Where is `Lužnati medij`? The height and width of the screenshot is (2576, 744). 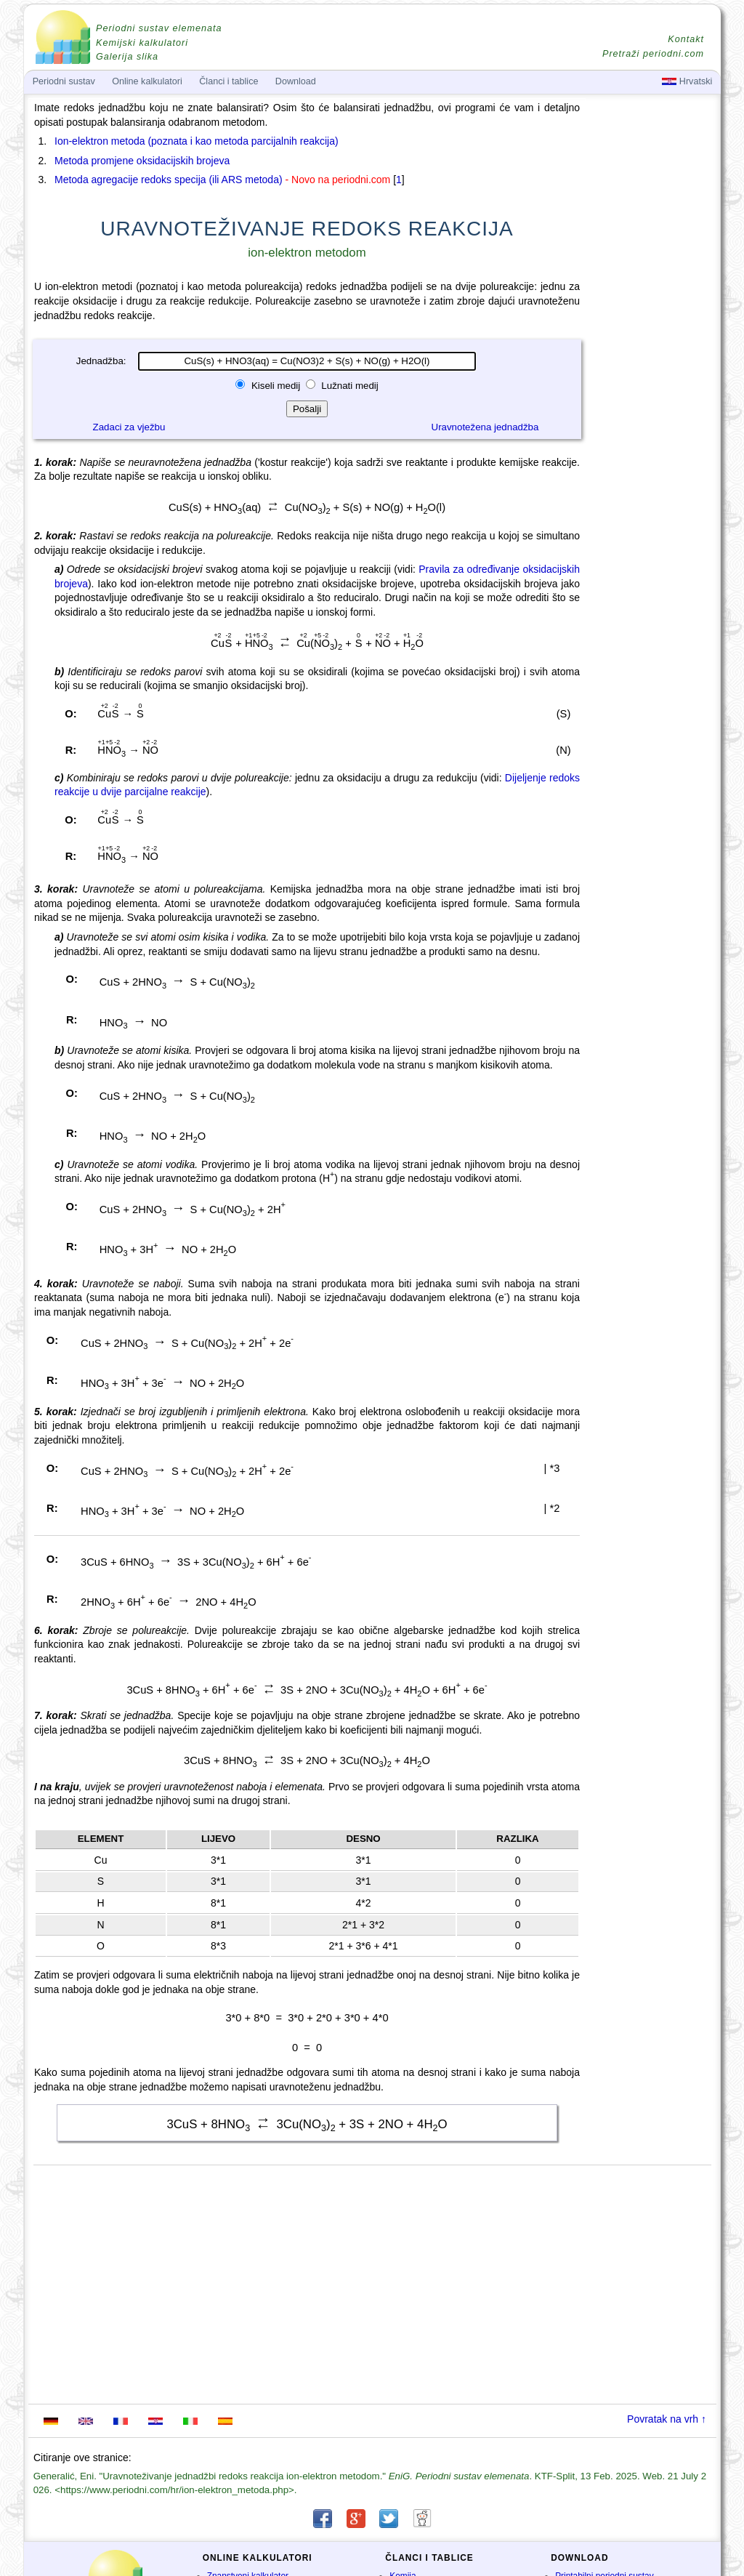 Lužnati medij is located at coordinates (349, 385).